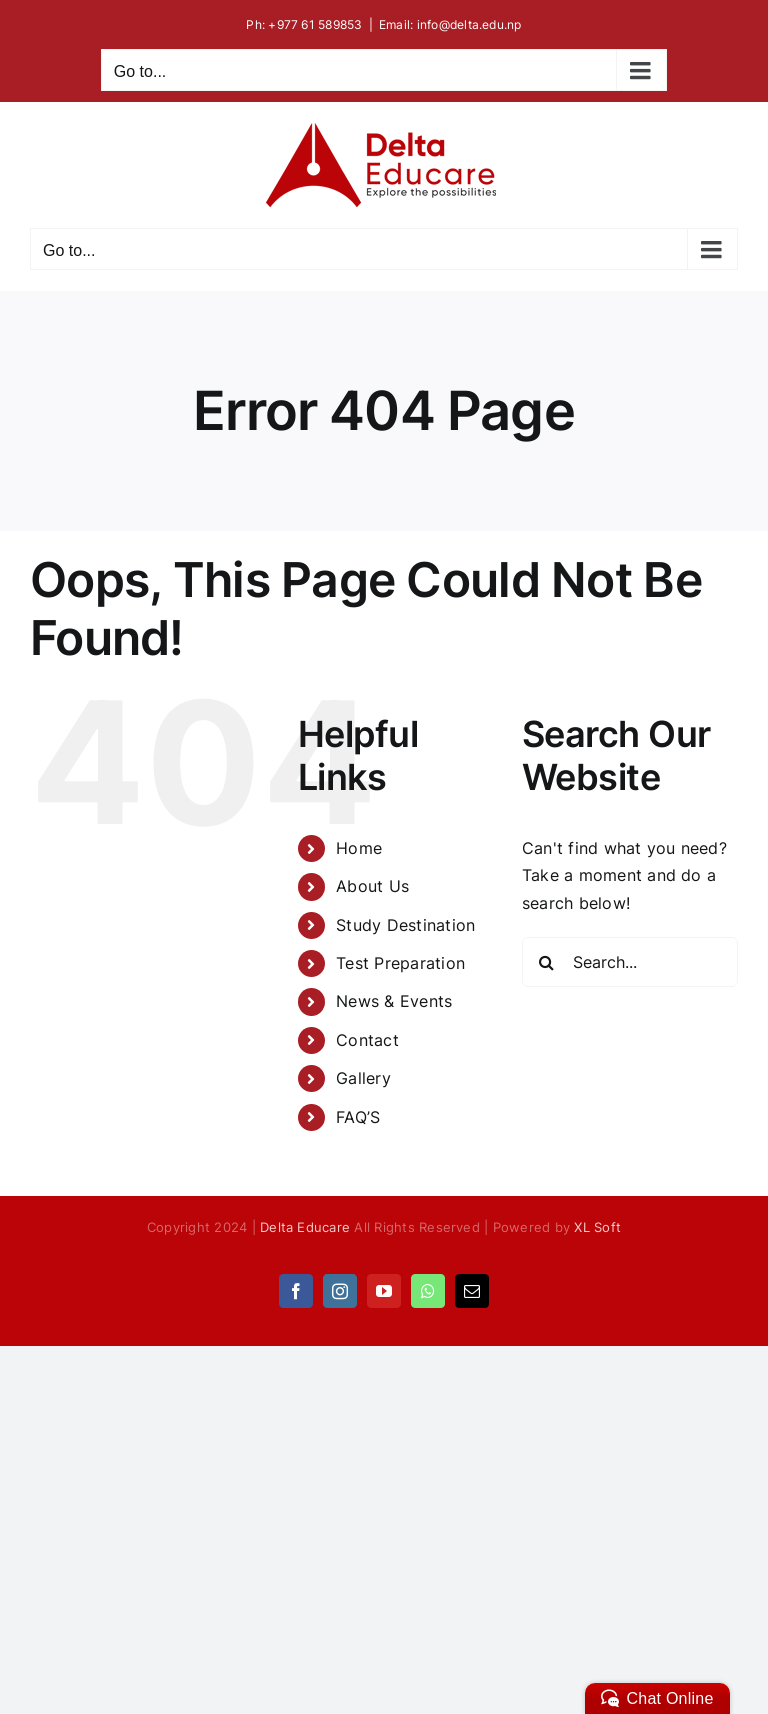 The width and height of the screenshot is (768, 1714). Describe the element at coordinates (372, 886) in the screenshot. I see `About Us` at that location.